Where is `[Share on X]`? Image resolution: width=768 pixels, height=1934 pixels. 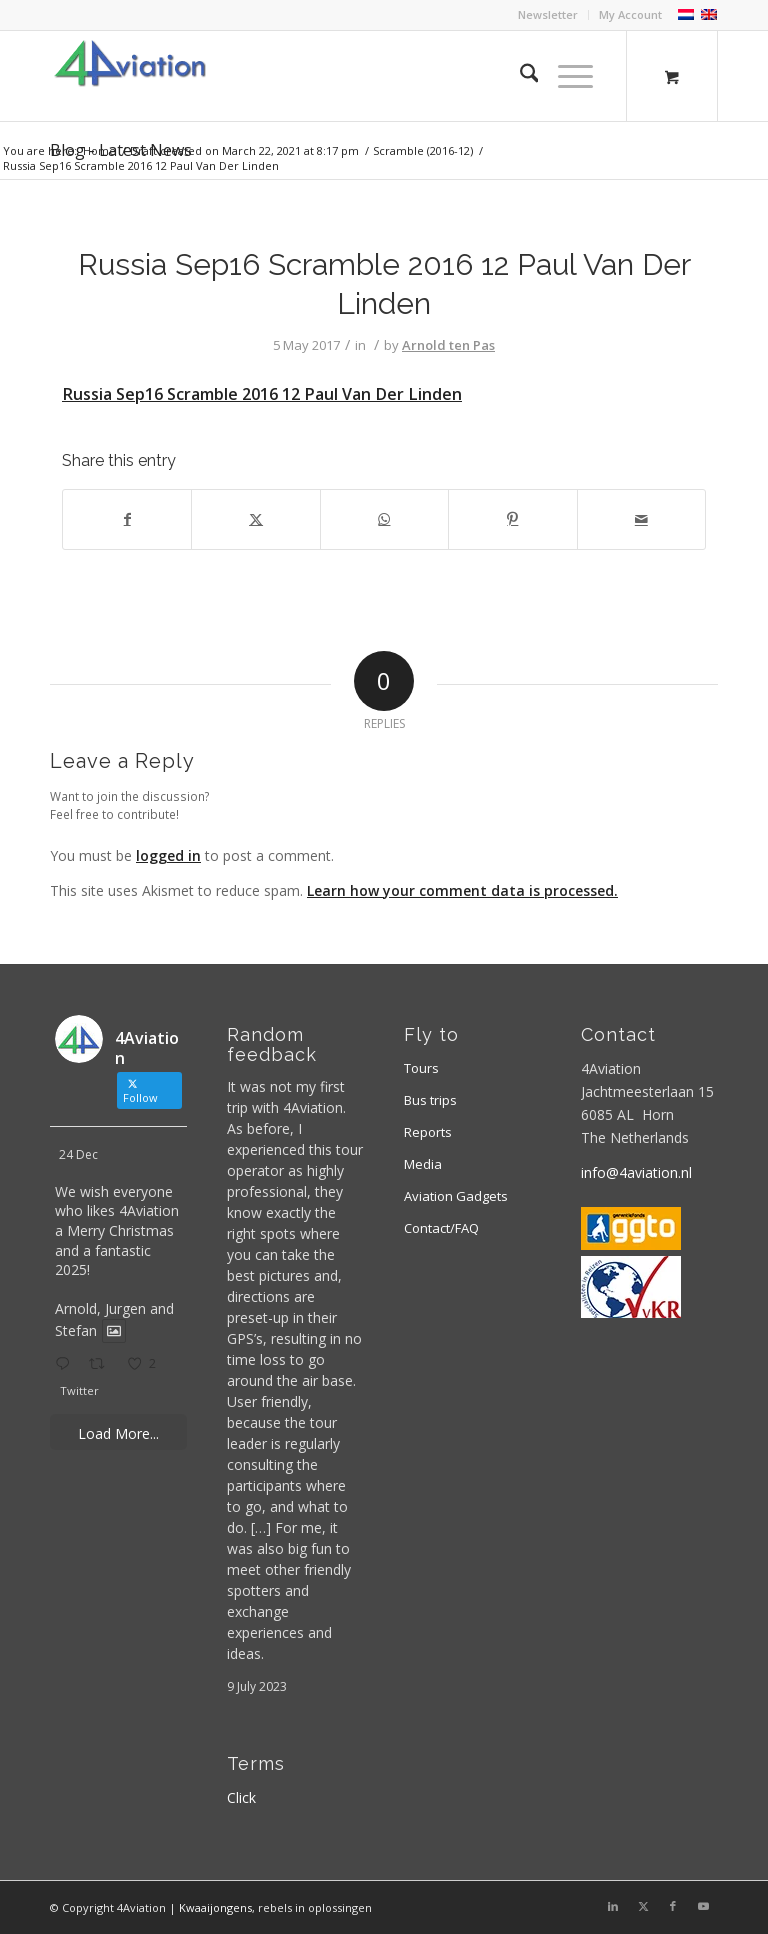 [Share on X] is located at coordinates (255, 519).